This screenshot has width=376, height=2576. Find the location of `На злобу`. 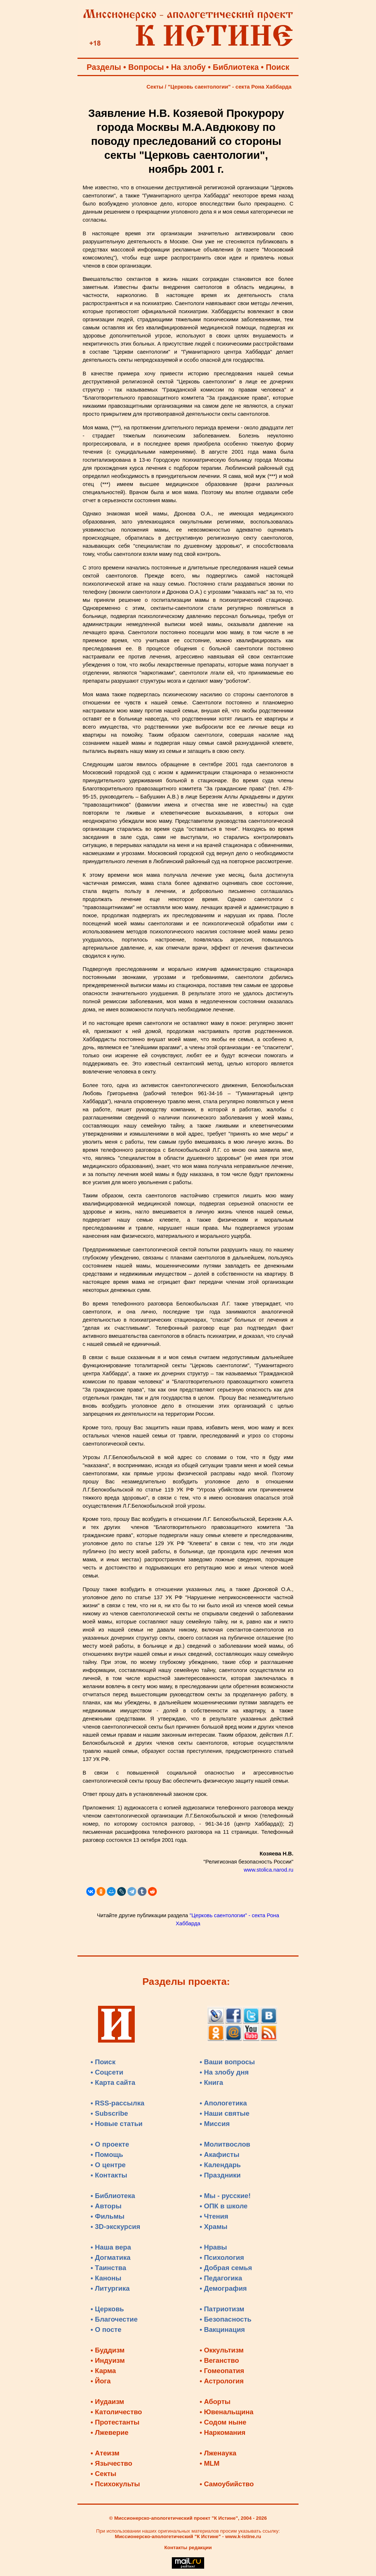

На злобу is located at coordinates (188, 67).